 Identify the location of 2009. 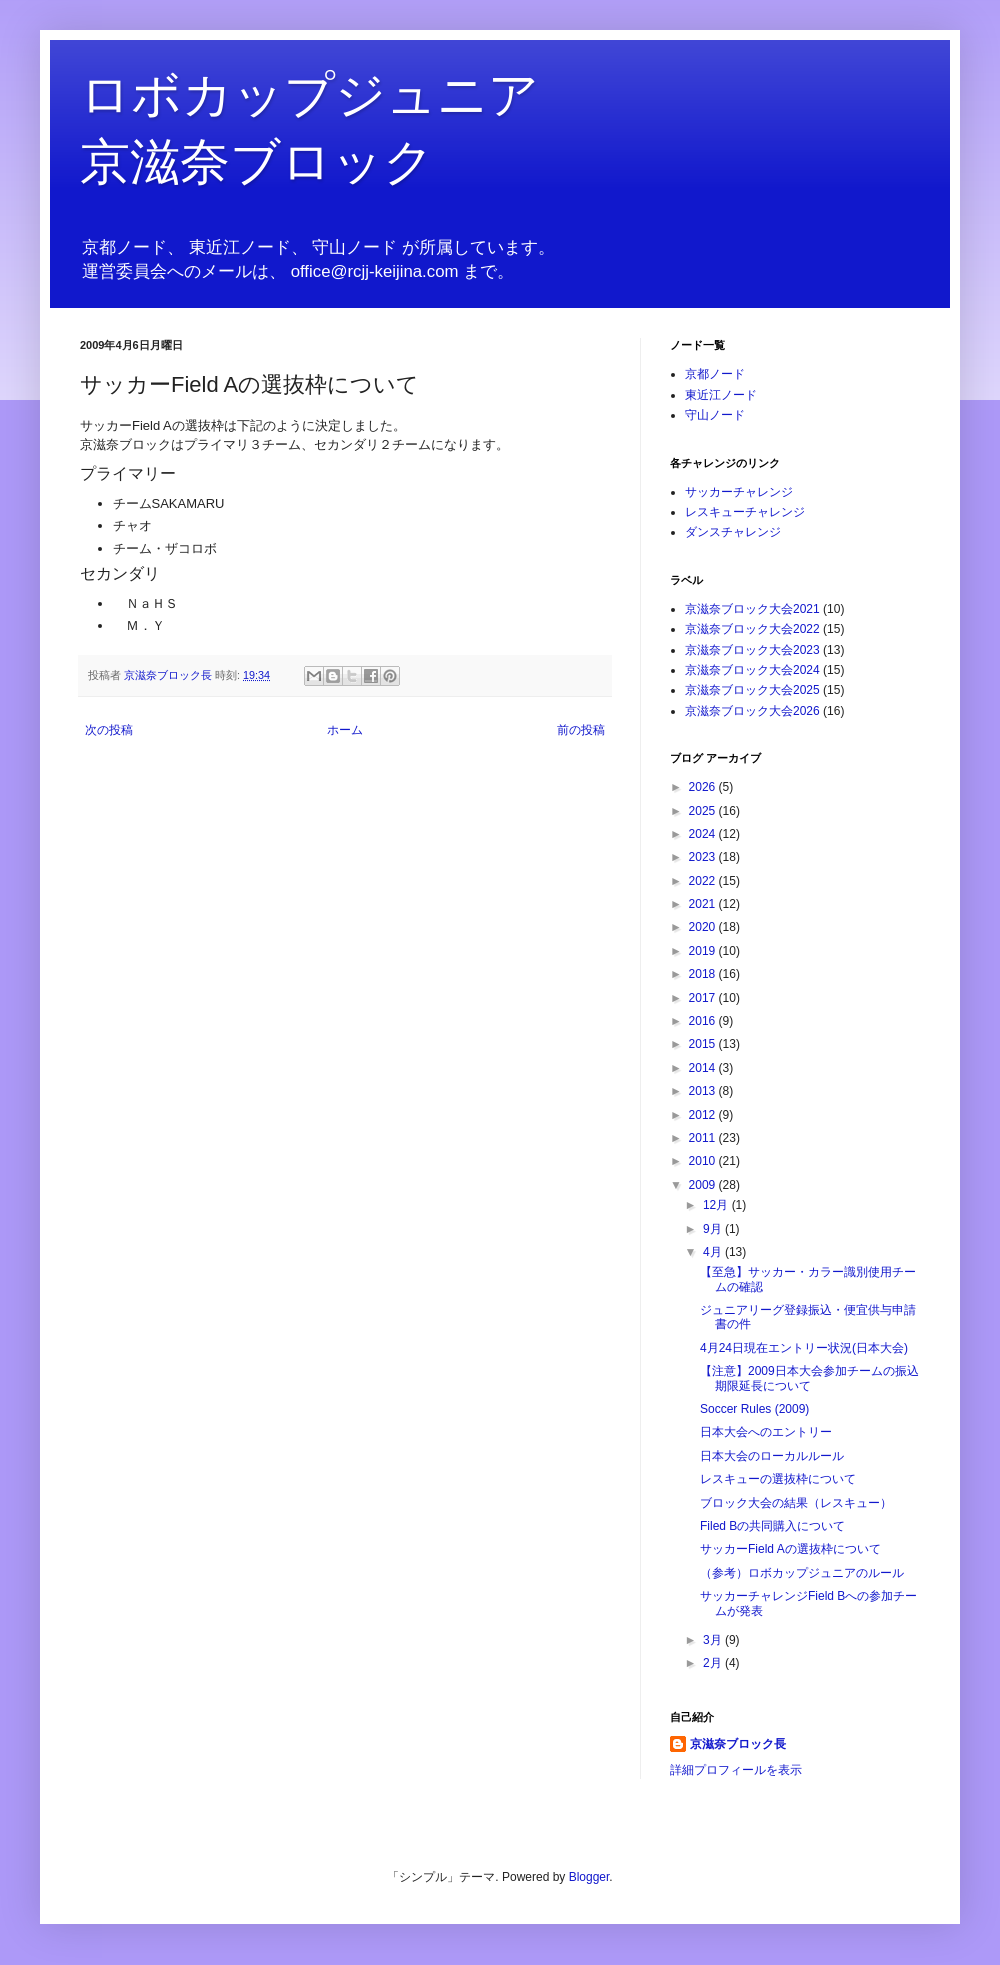
(704, 1185).